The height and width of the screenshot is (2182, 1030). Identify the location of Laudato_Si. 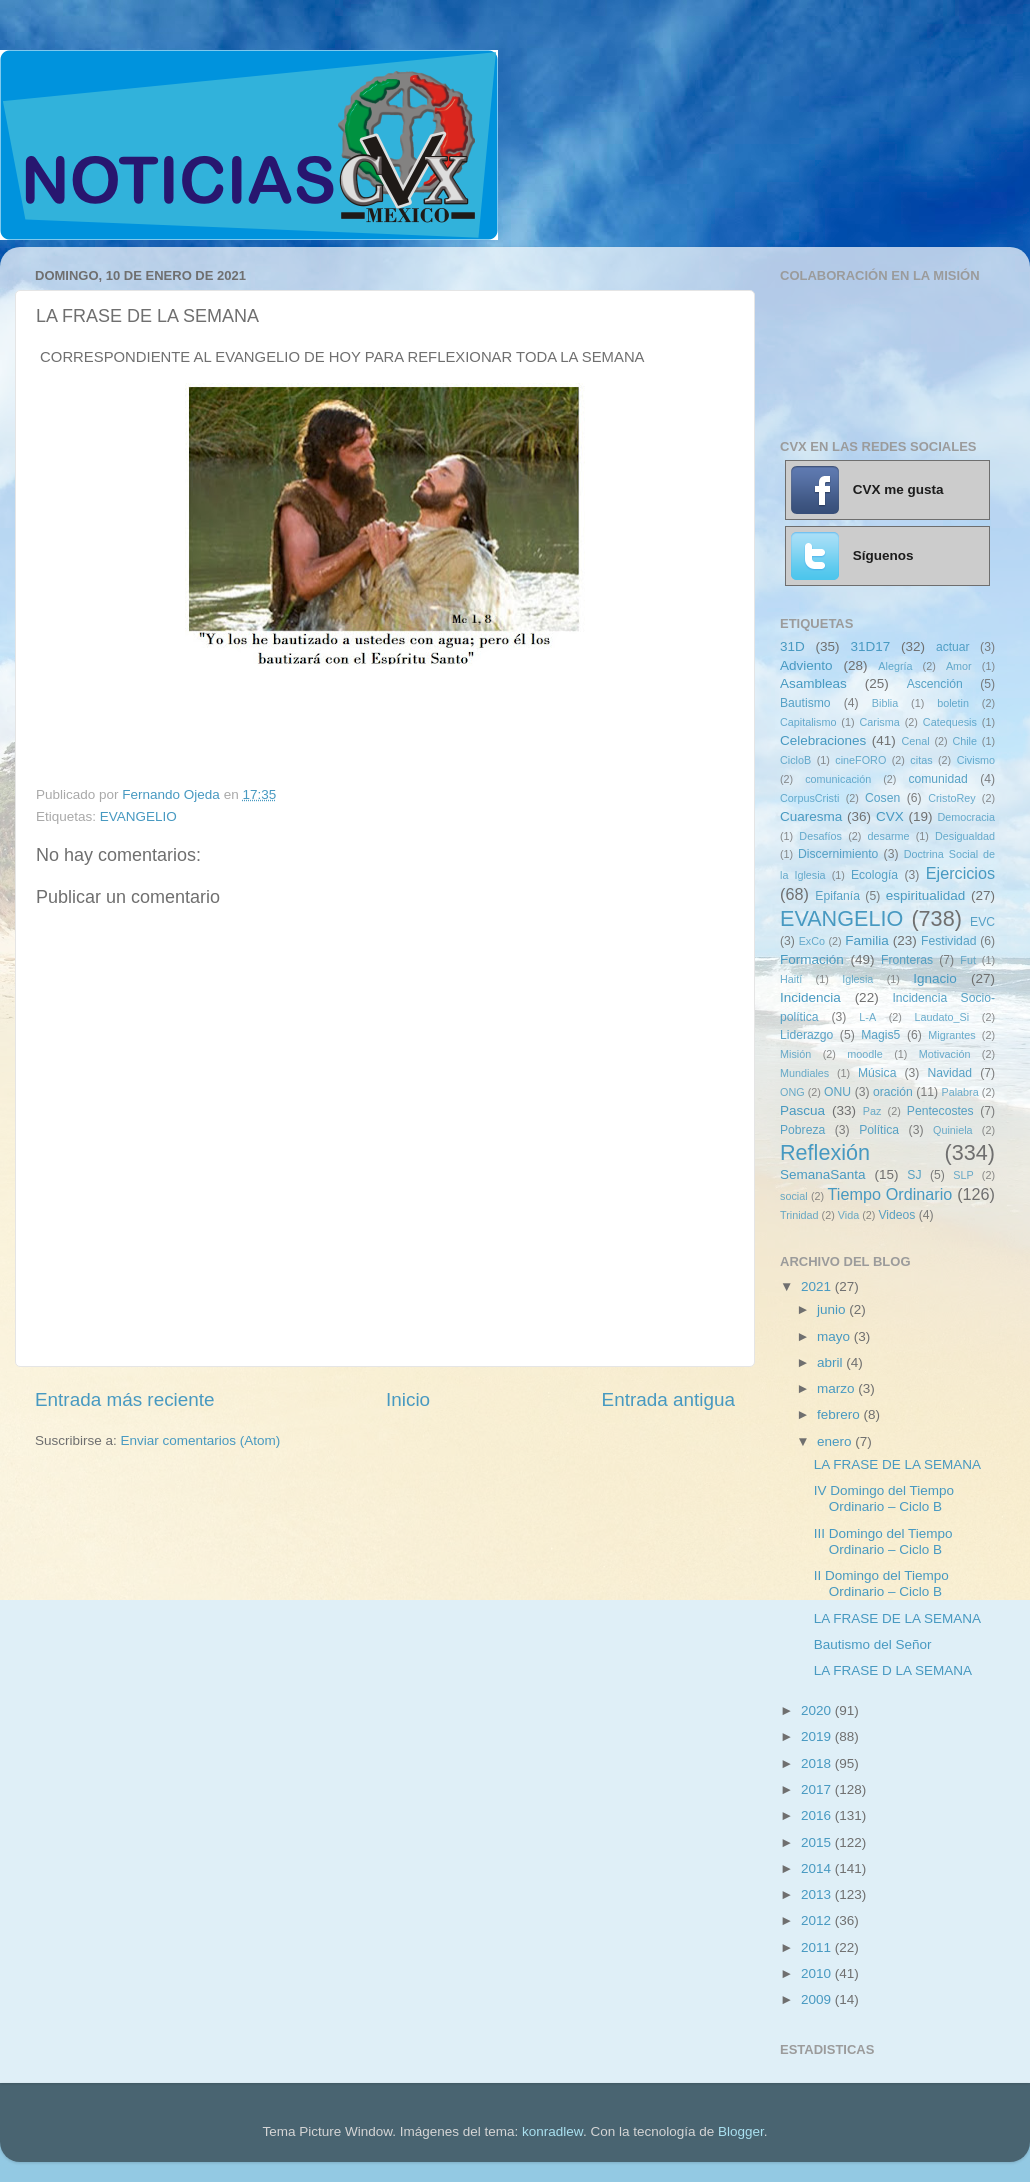
(942, 1017).